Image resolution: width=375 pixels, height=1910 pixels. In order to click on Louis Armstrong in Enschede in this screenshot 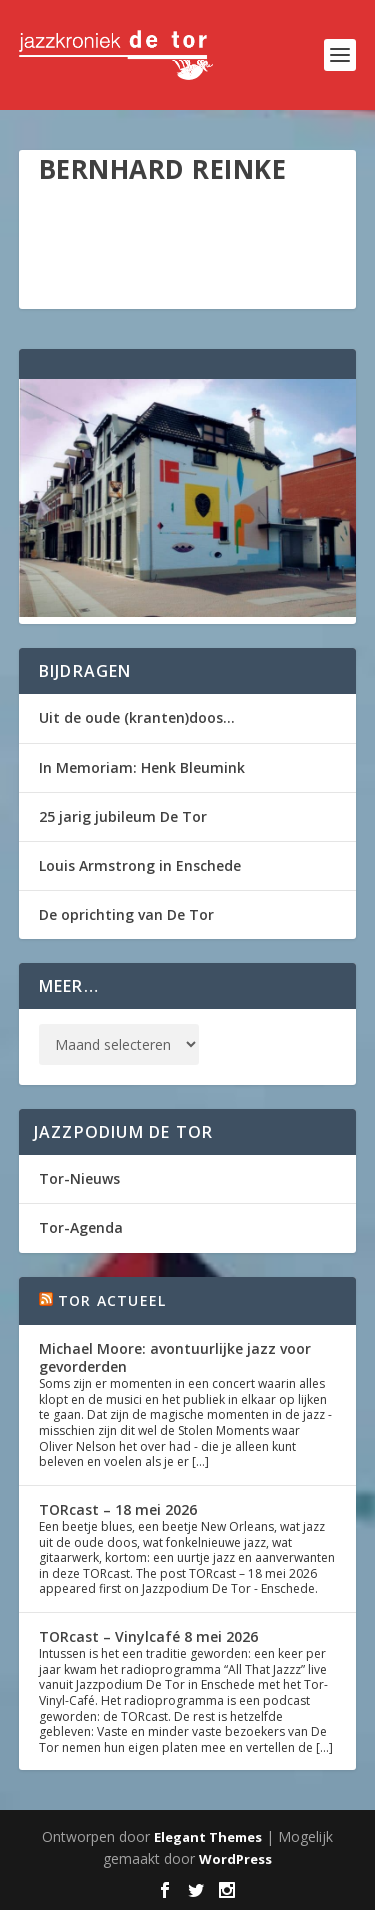, I will do `click(140, 865)`.